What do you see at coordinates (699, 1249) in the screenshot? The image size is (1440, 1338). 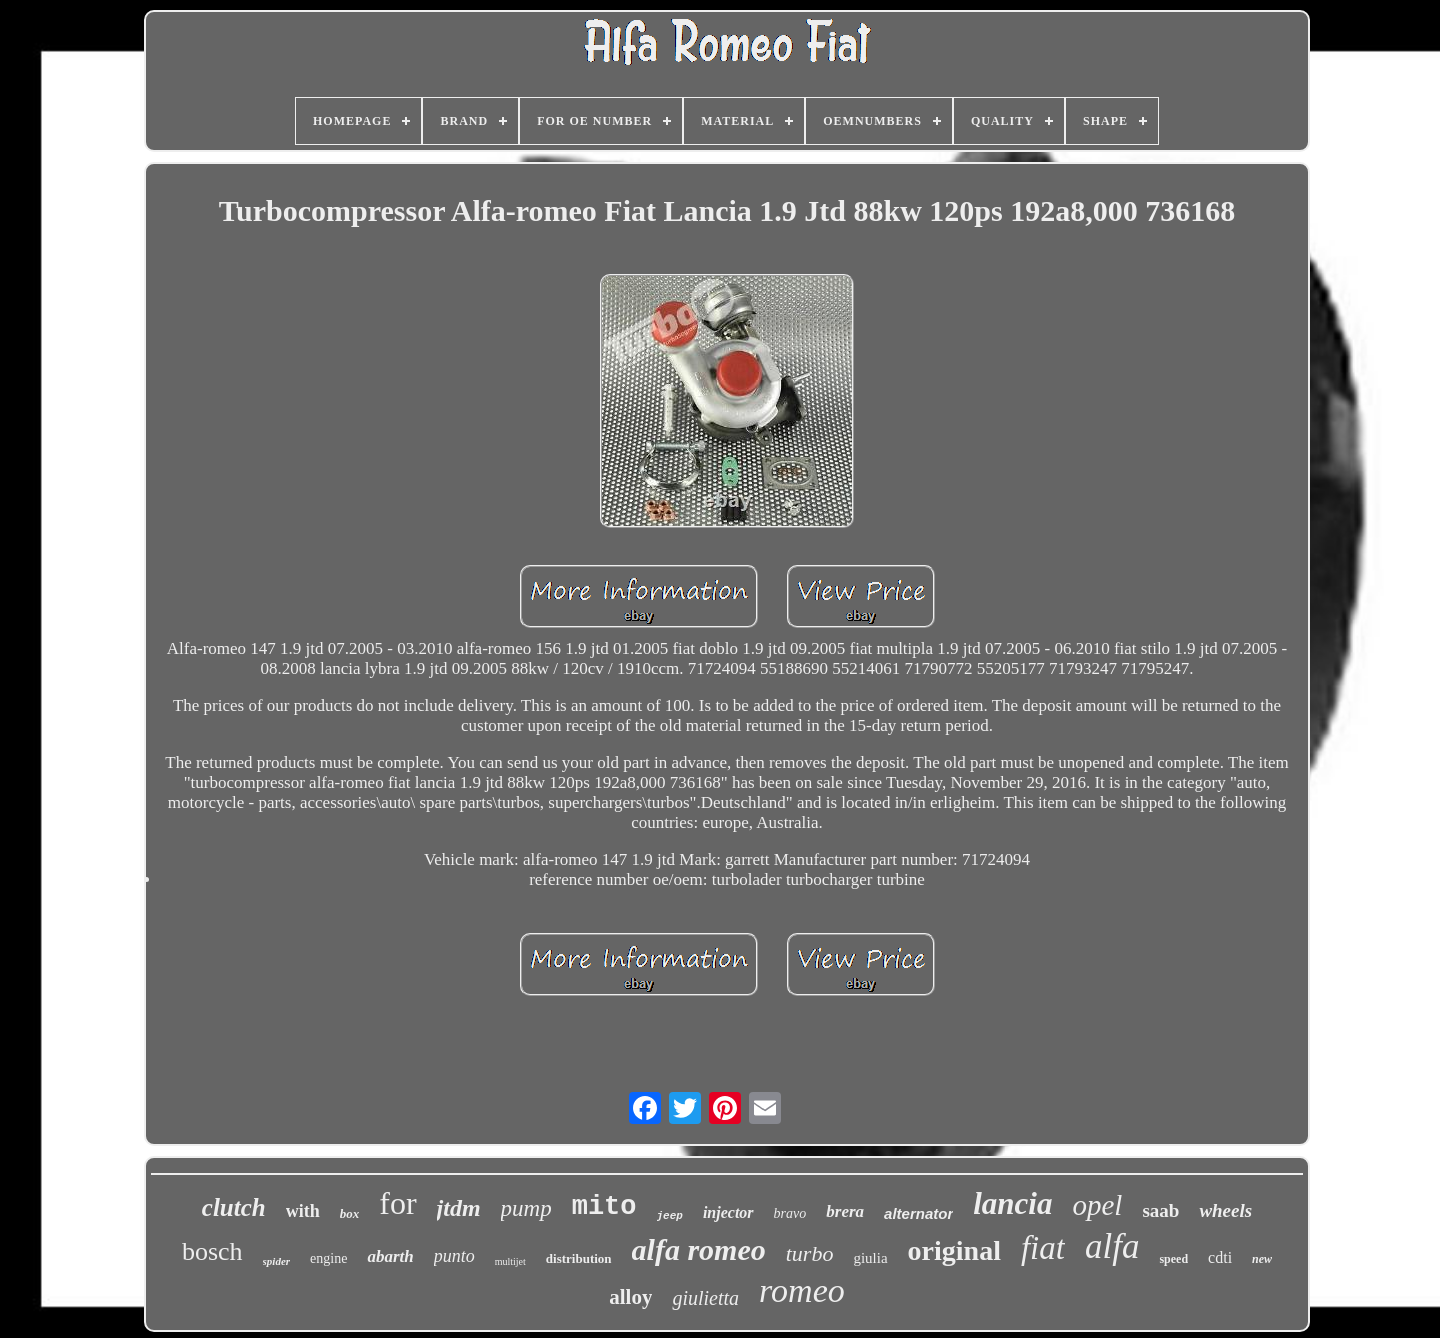 I see `alfa romeo` at bounding box center [699, 1249].